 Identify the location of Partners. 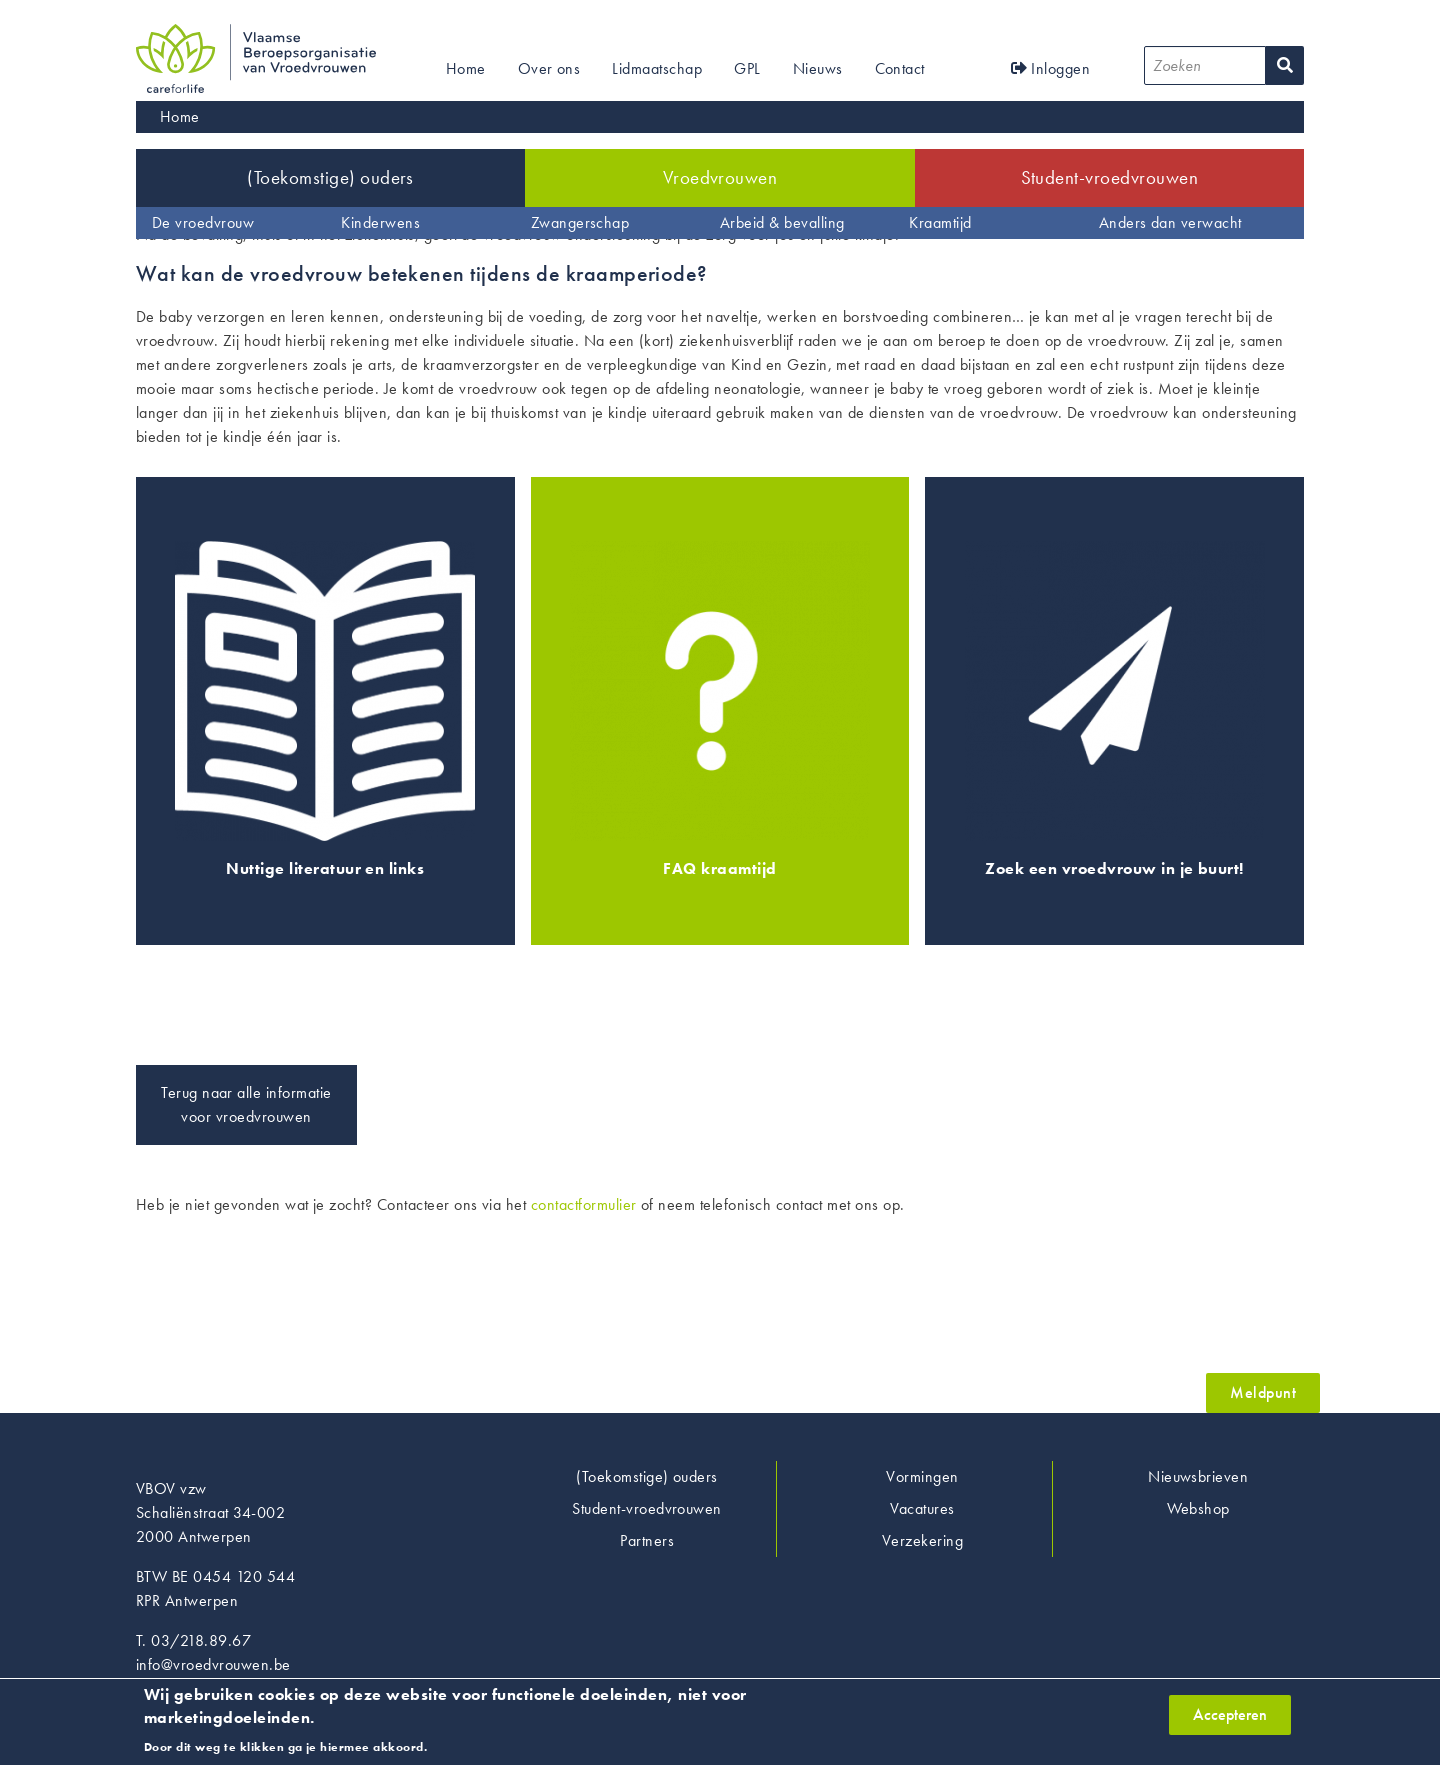
(647, 1540).